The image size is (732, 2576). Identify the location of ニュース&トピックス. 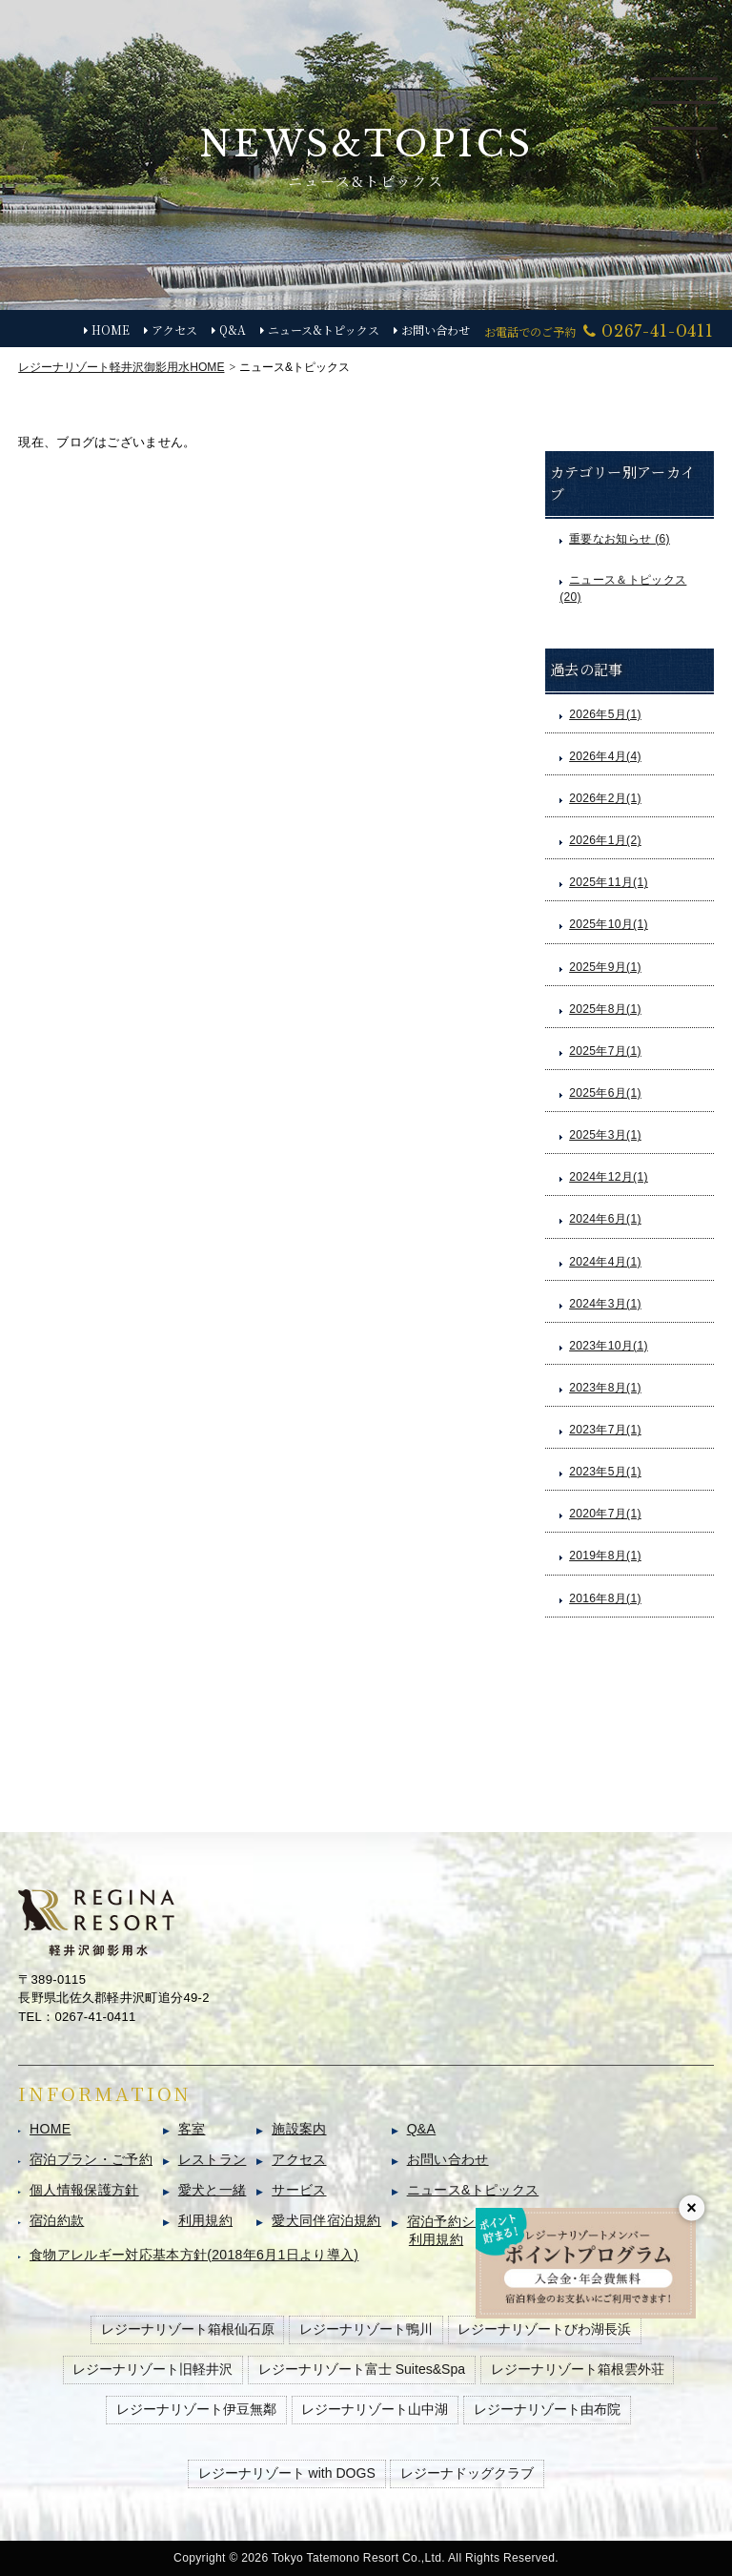
(323, 329).